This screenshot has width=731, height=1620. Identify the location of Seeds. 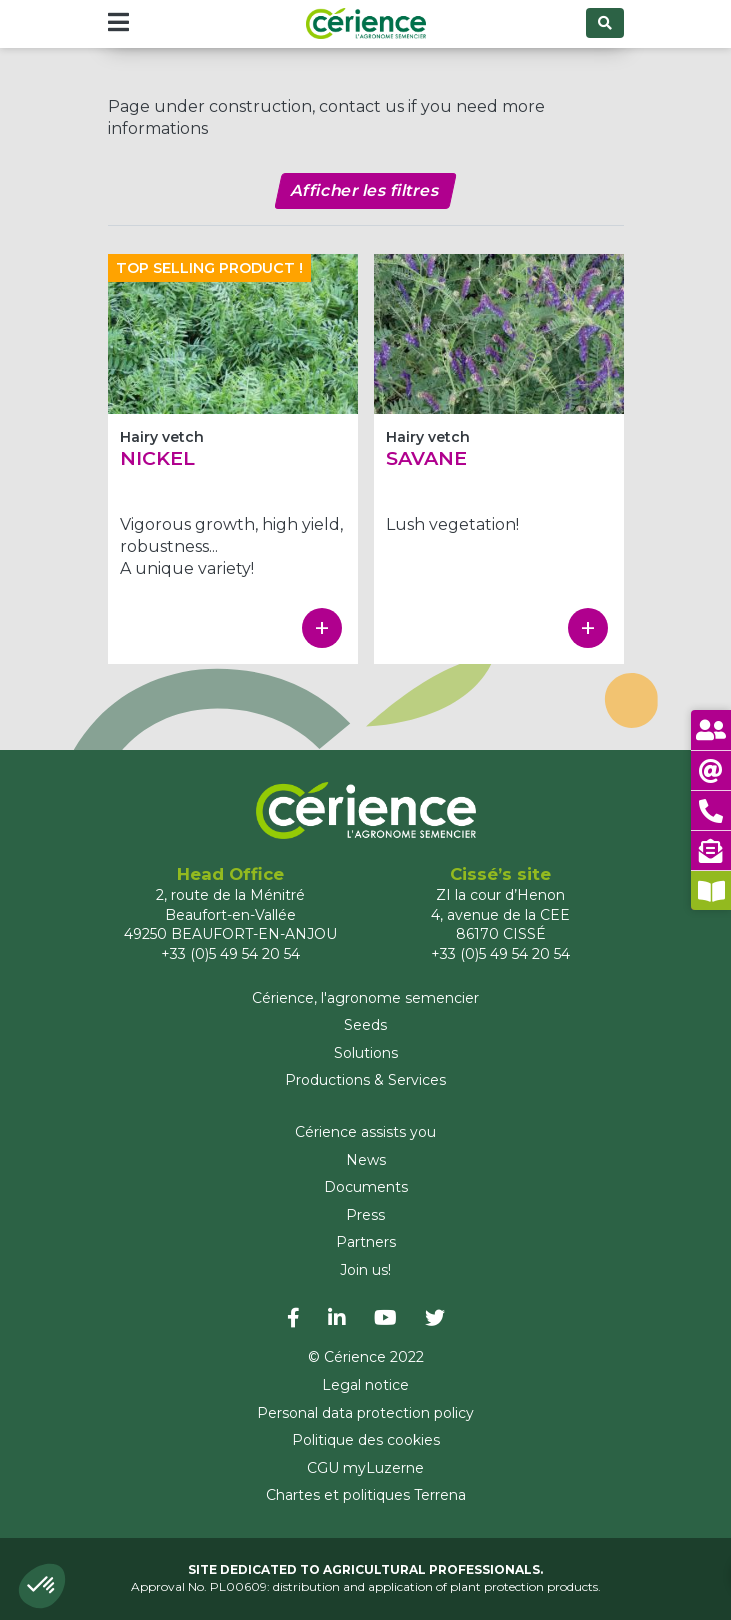
(365, 1025).